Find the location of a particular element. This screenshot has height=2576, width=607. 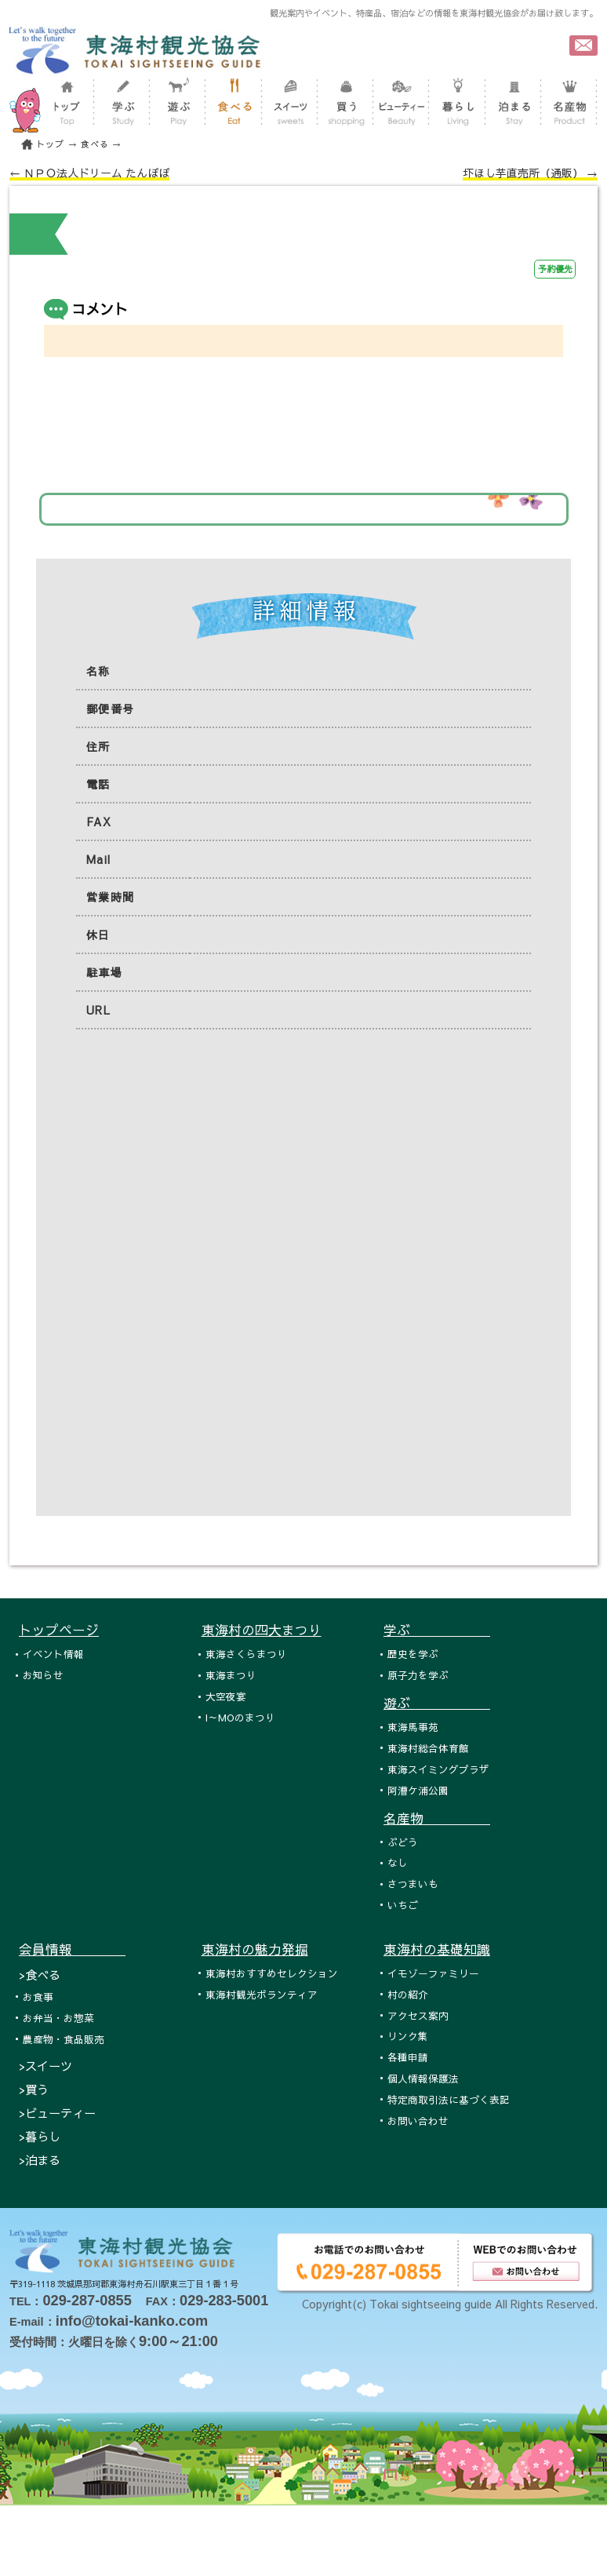

圷ほし芋直売所（通販） → is located at coordinates (530, 172).